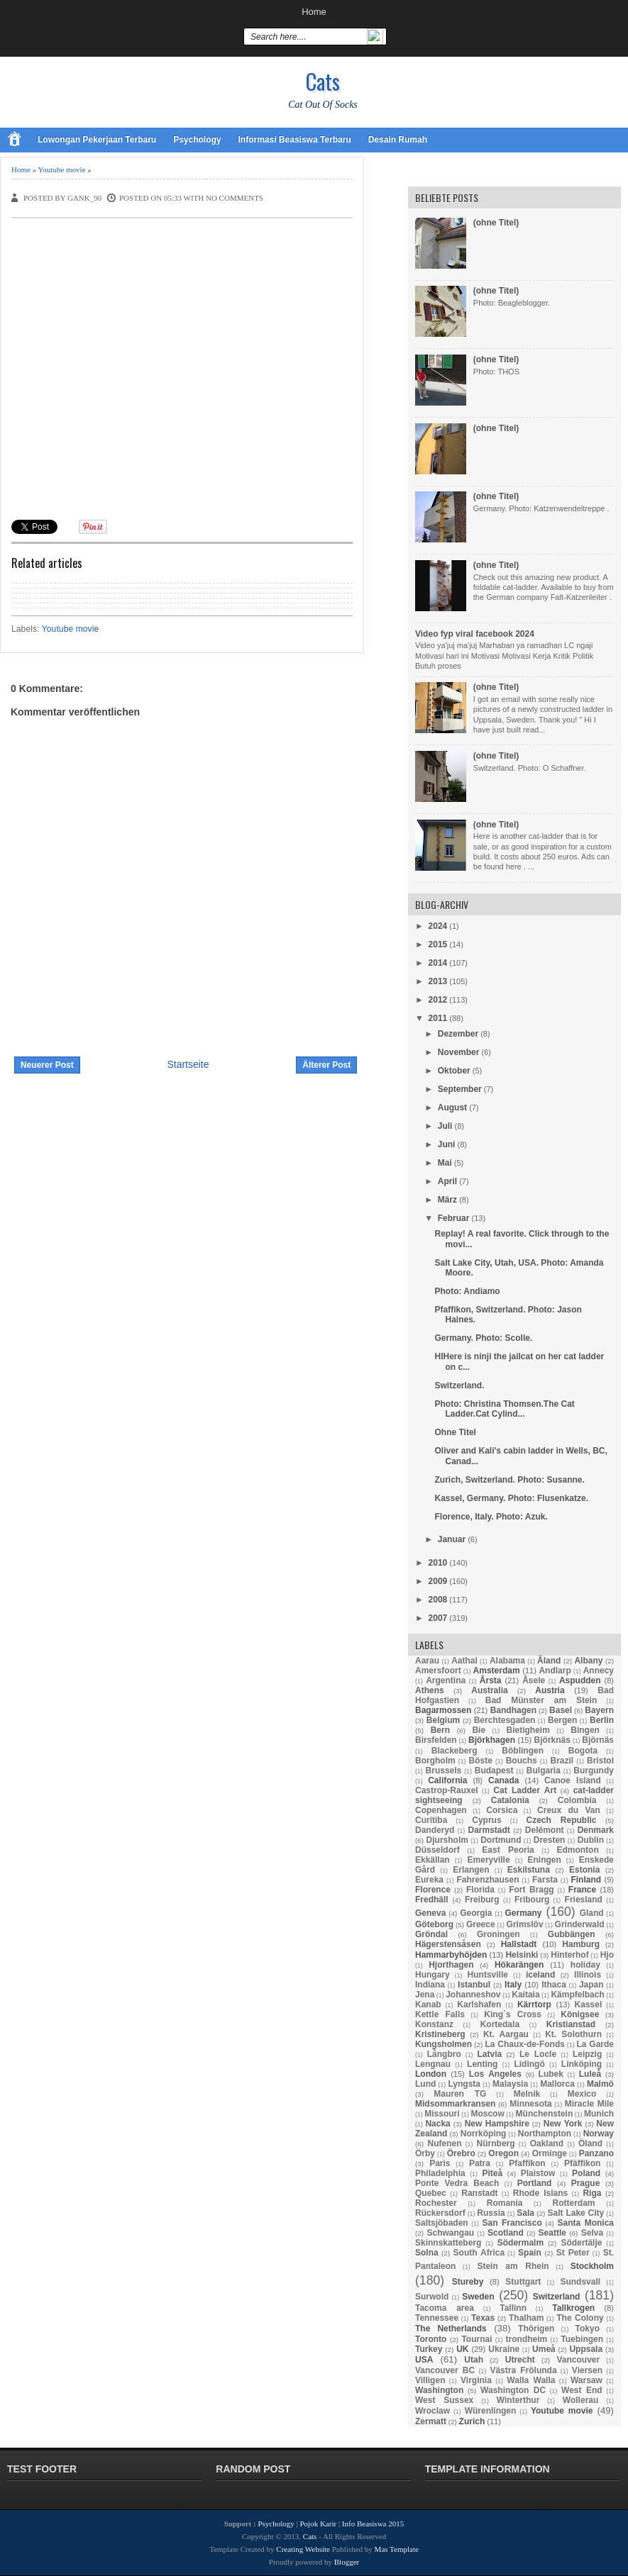  Describe the element at coordinates (459, 1052) in the screenshot. I see `November` at that location.